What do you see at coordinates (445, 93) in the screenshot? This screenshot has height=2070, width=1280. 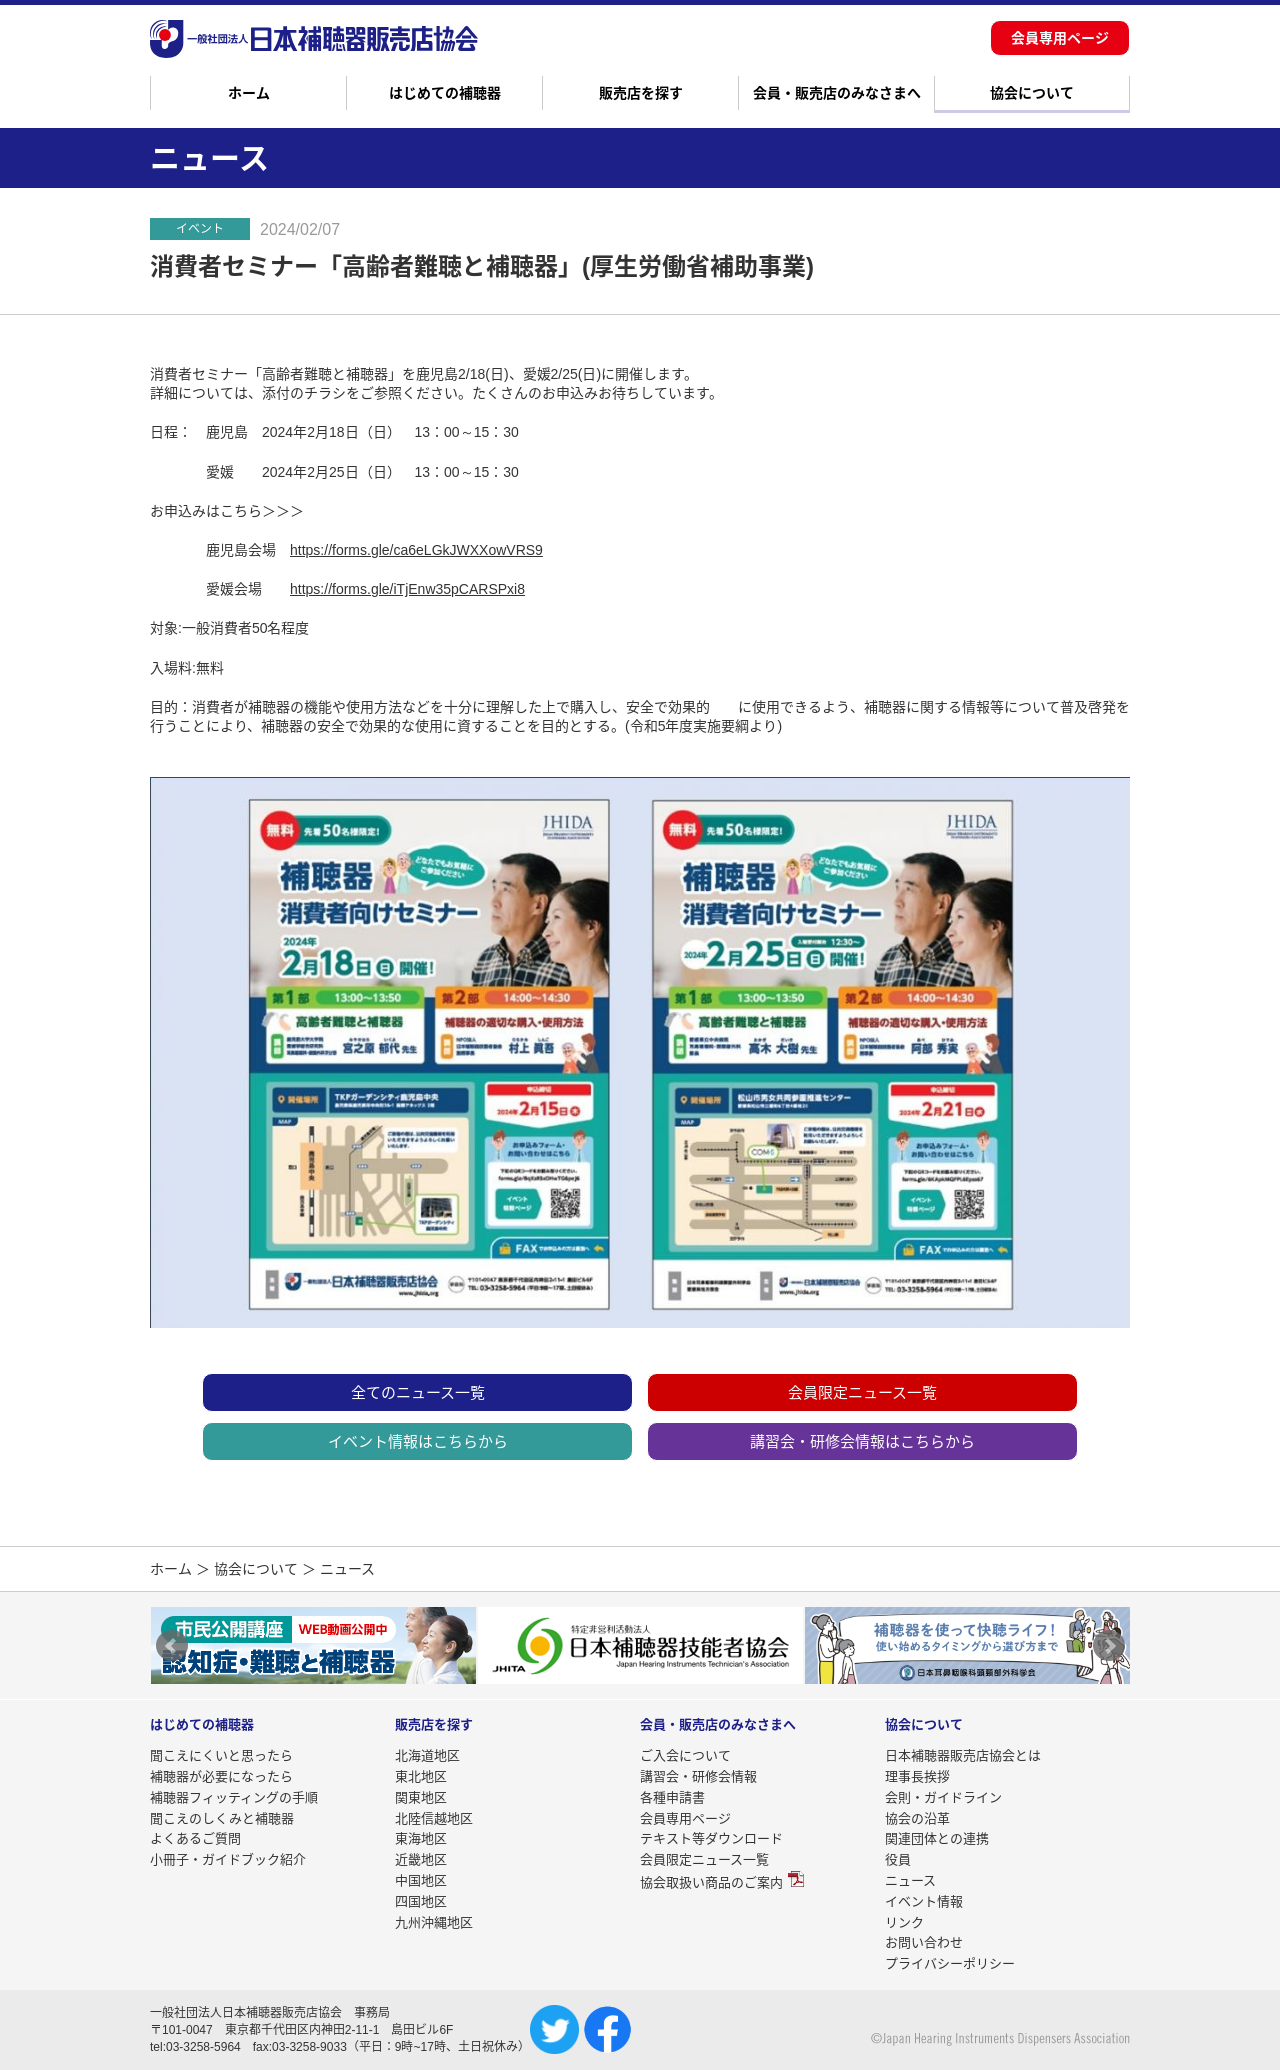 I see `はじめての補聴器` at bounding box center [445, 93].